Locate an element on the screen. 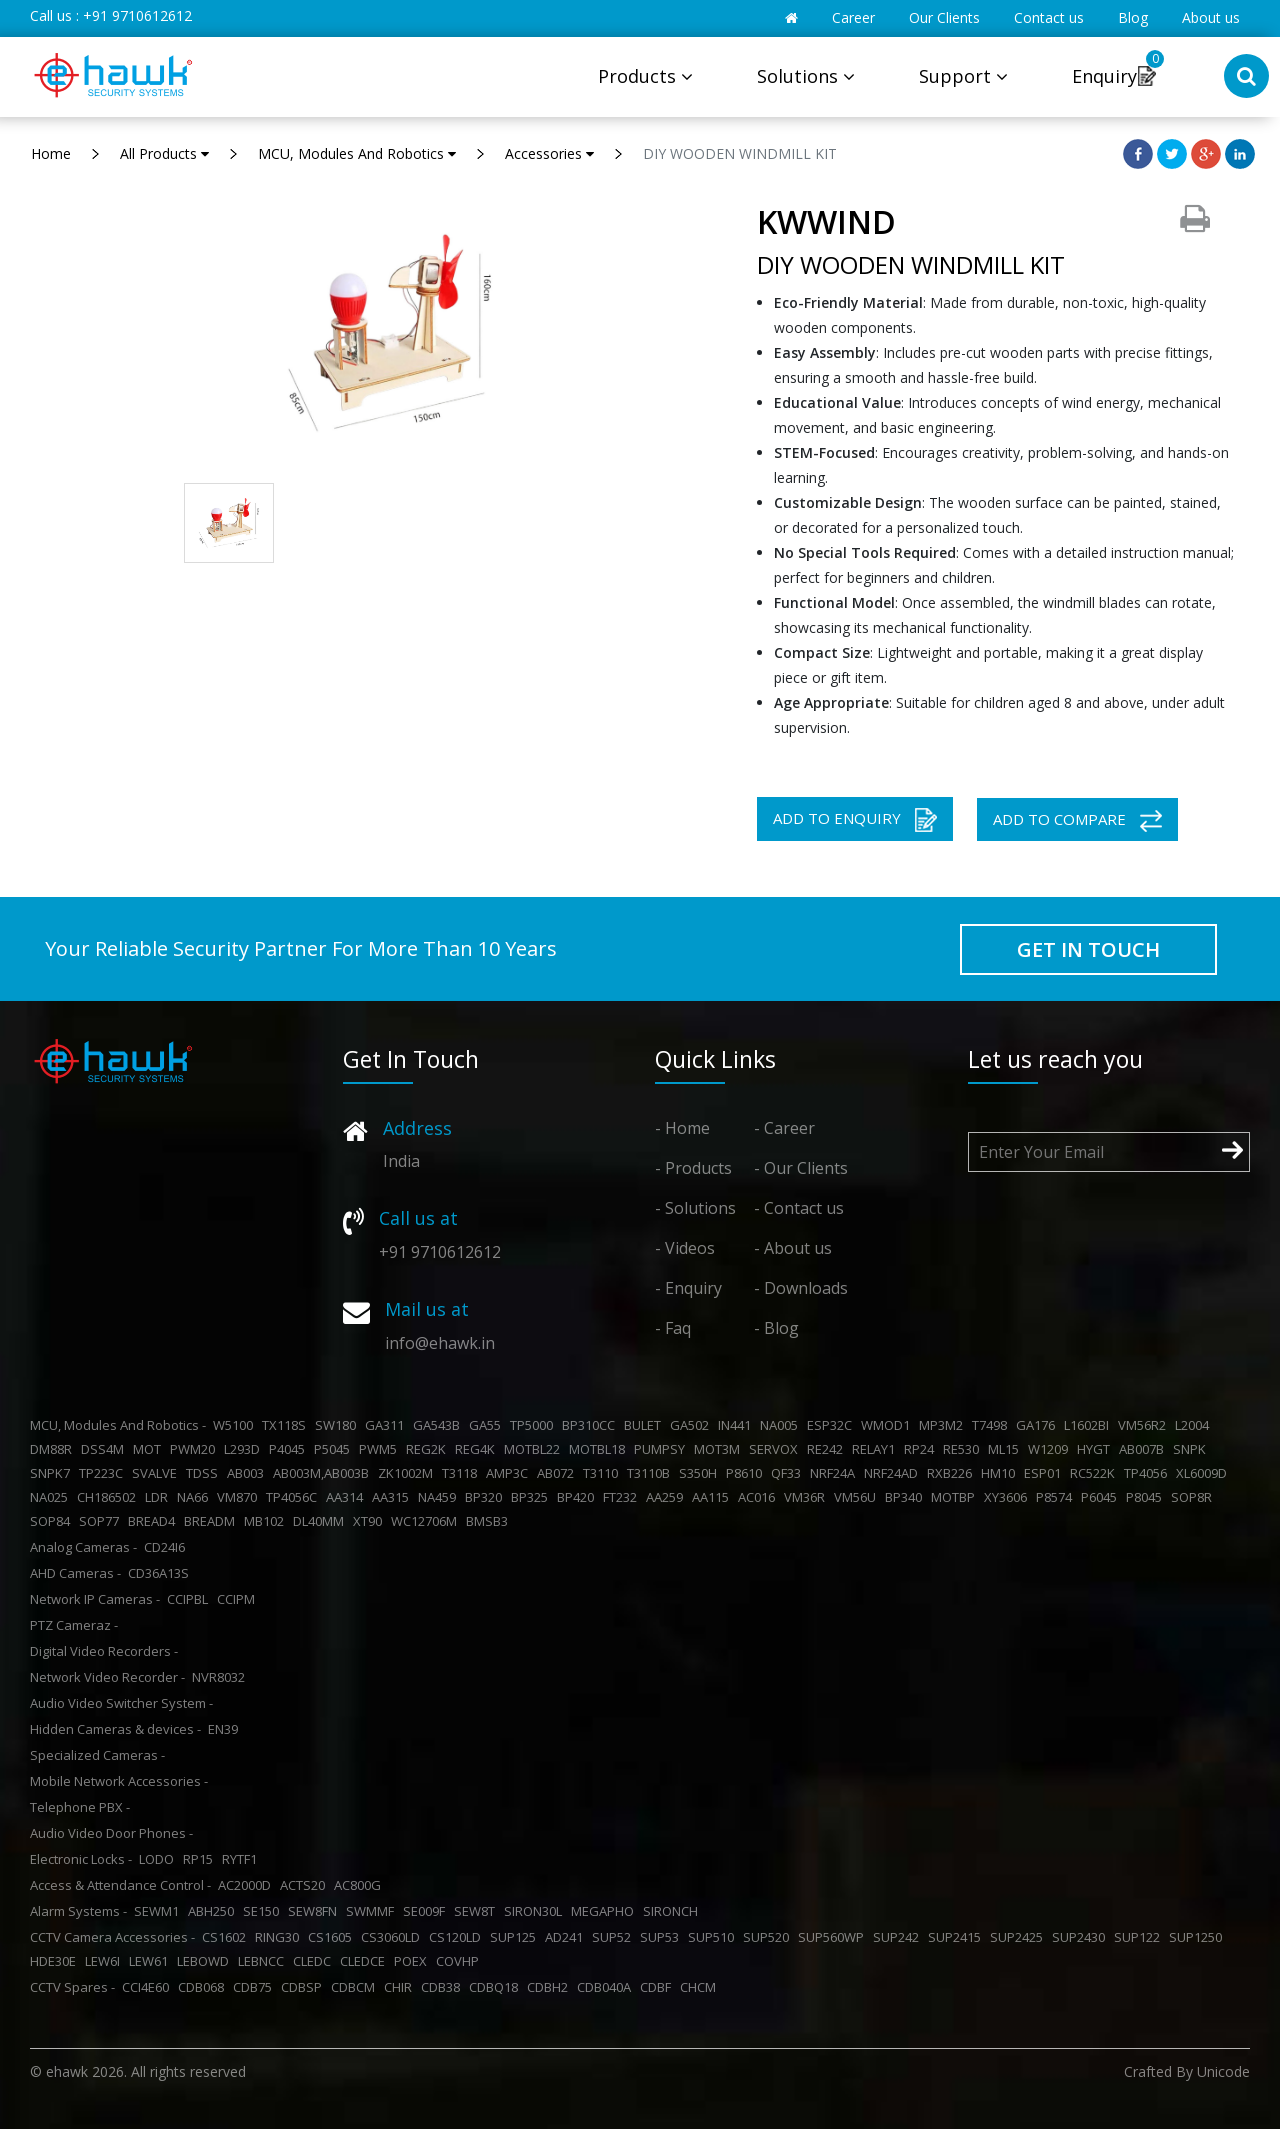  SUP510 is located at coordinates (714, 1937).